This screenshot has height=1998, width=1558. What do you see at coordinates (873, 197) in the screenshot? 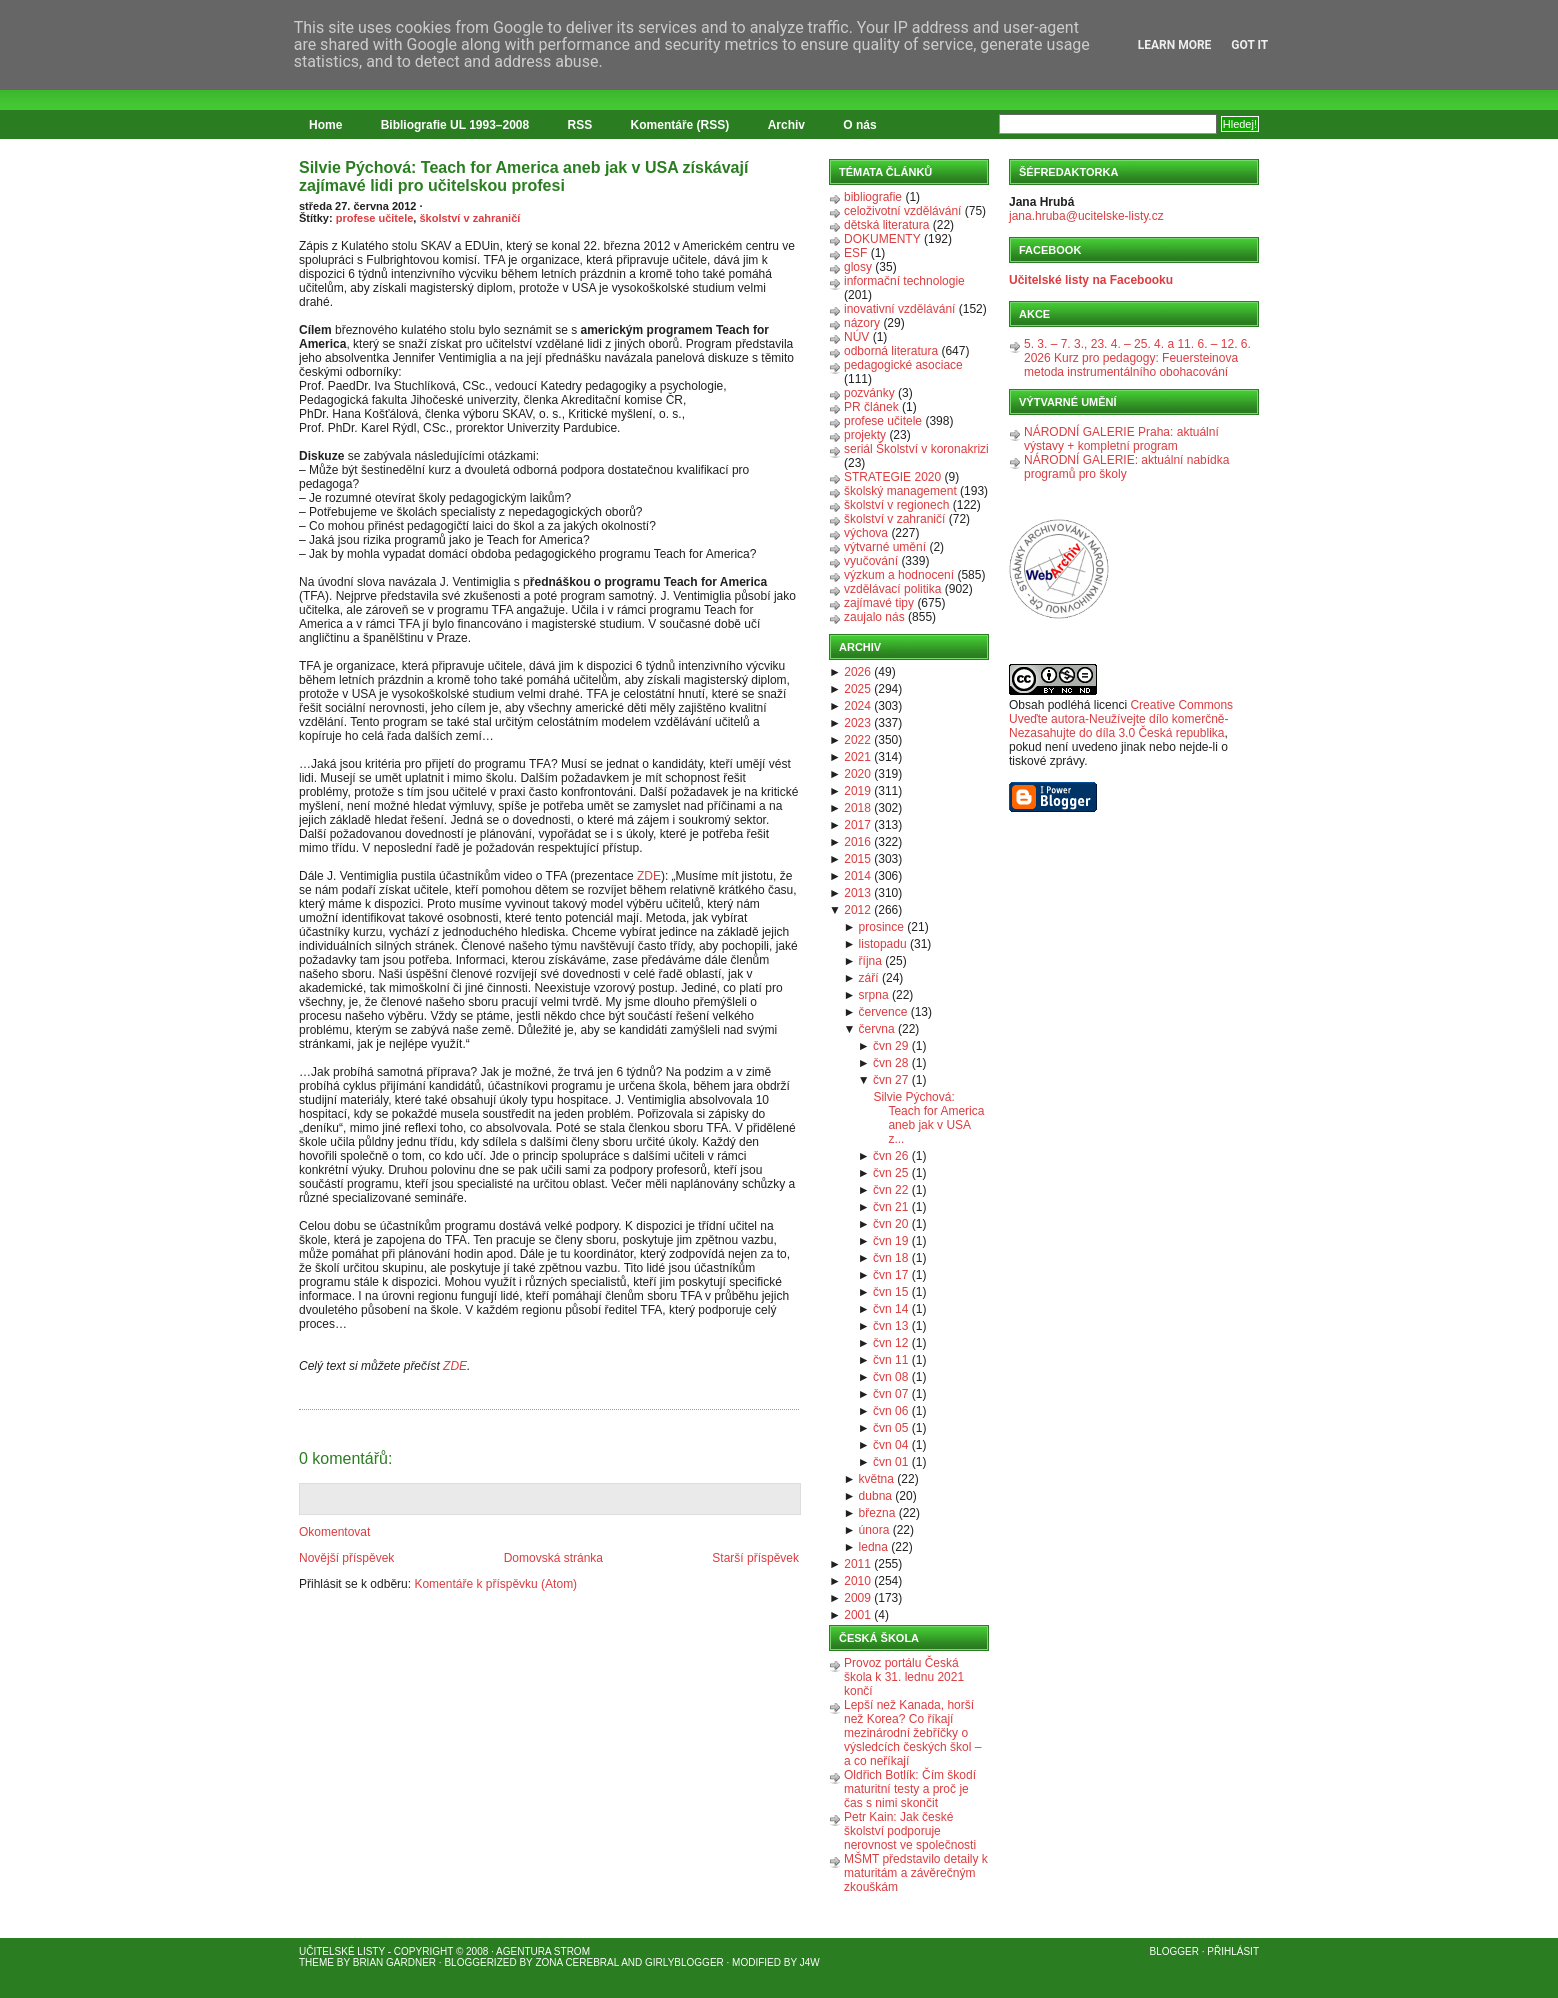
I see `bibliografie` at bounding box center [873, 197].